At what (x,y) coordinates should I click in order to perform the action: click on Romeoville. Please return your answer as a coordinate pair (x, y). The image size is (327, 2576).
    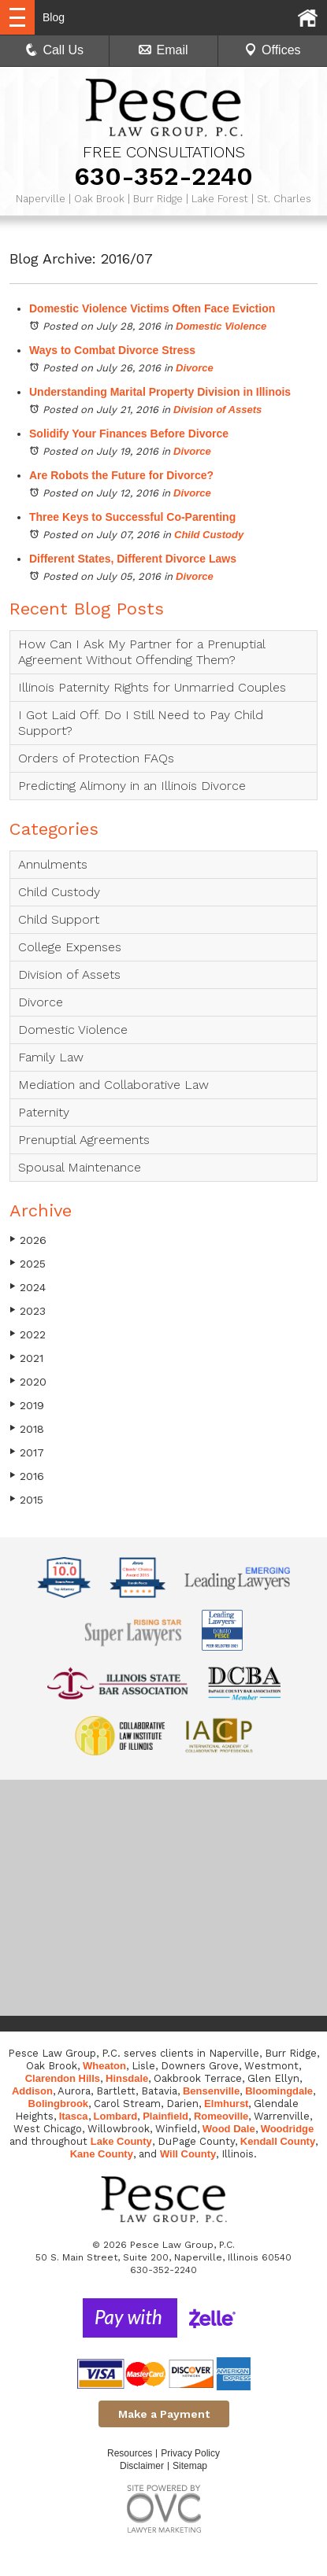
    Looking at the image, I should click on (221, 2116).